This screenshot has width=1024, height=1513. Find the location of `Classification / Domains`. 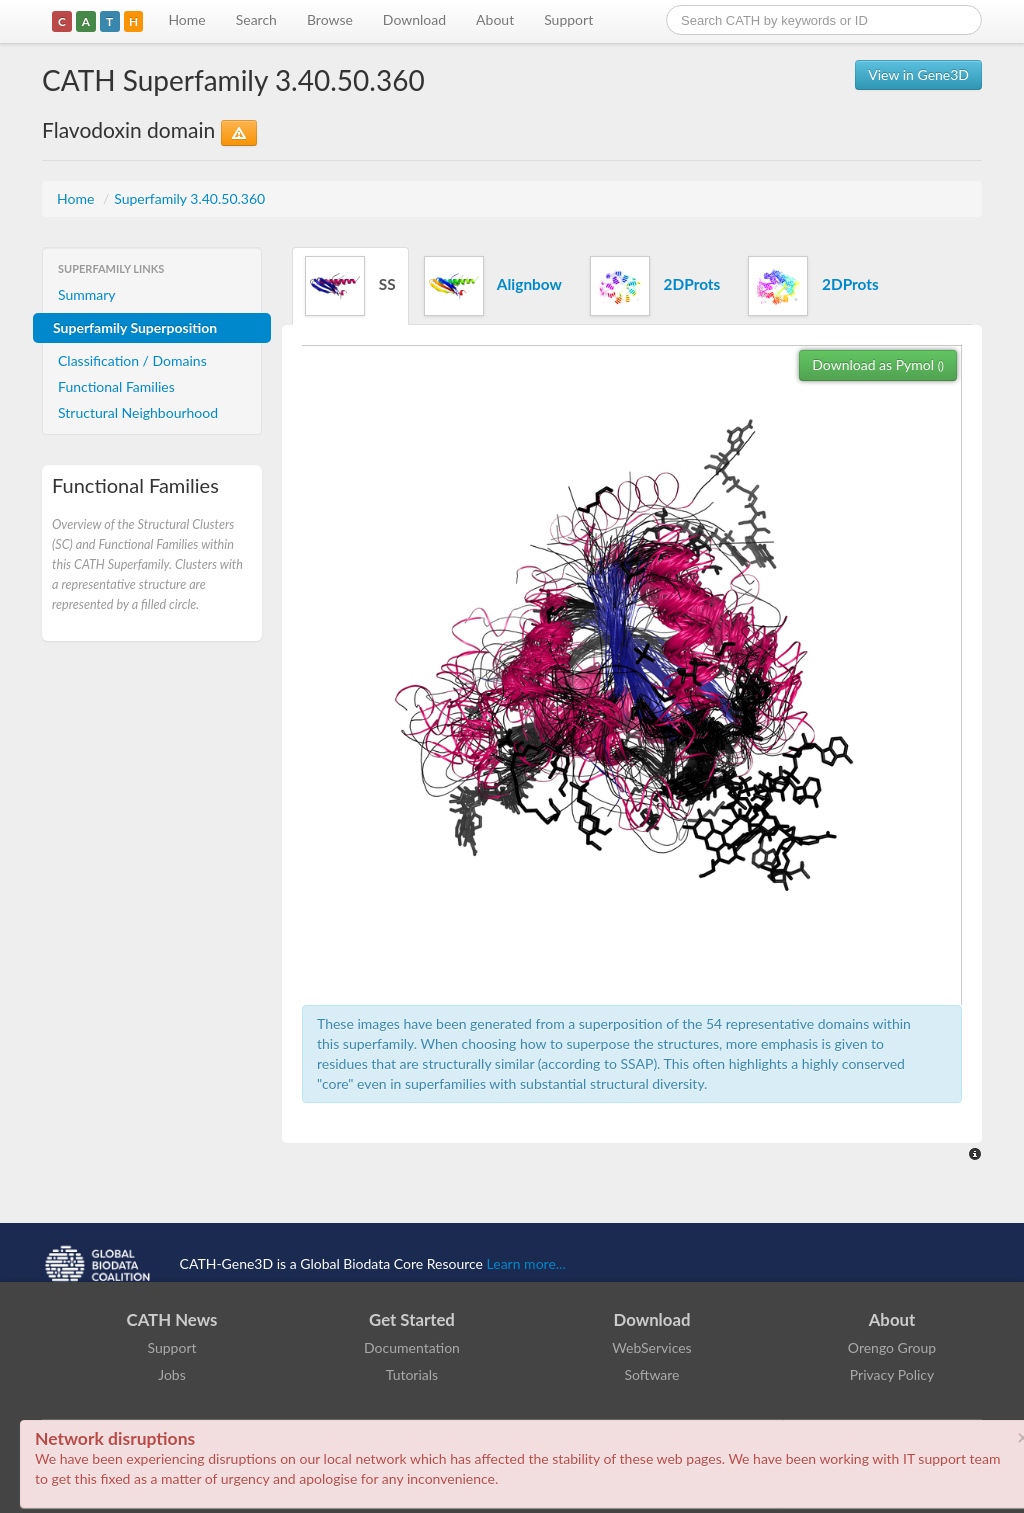

Classification / Domains is located at coordinates (132, 360).